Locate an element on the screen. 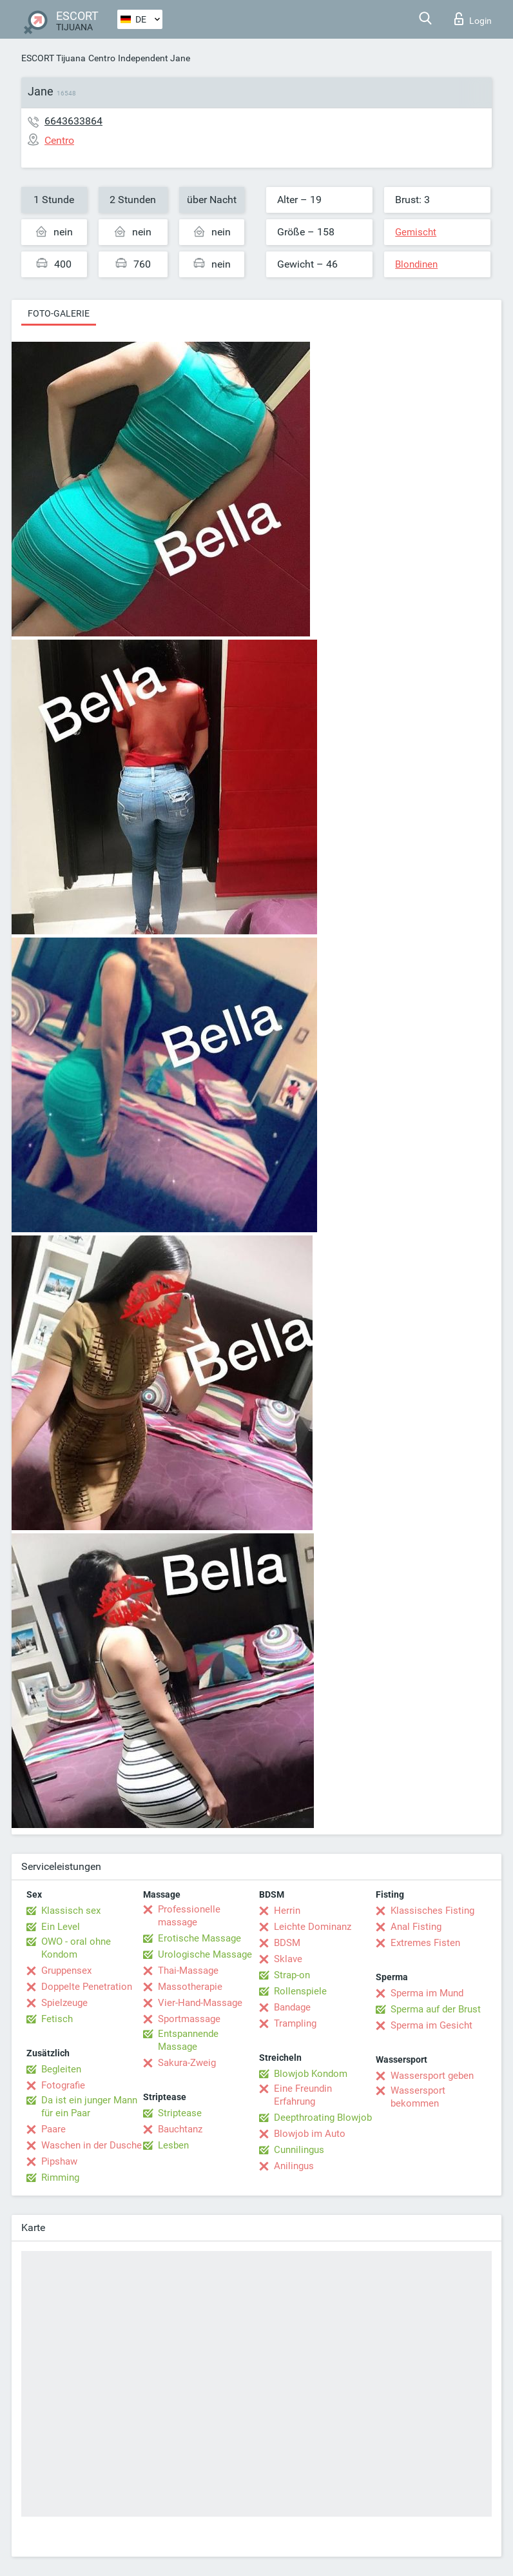  Klassisches Fisting is located at coordinates (432, 1910).